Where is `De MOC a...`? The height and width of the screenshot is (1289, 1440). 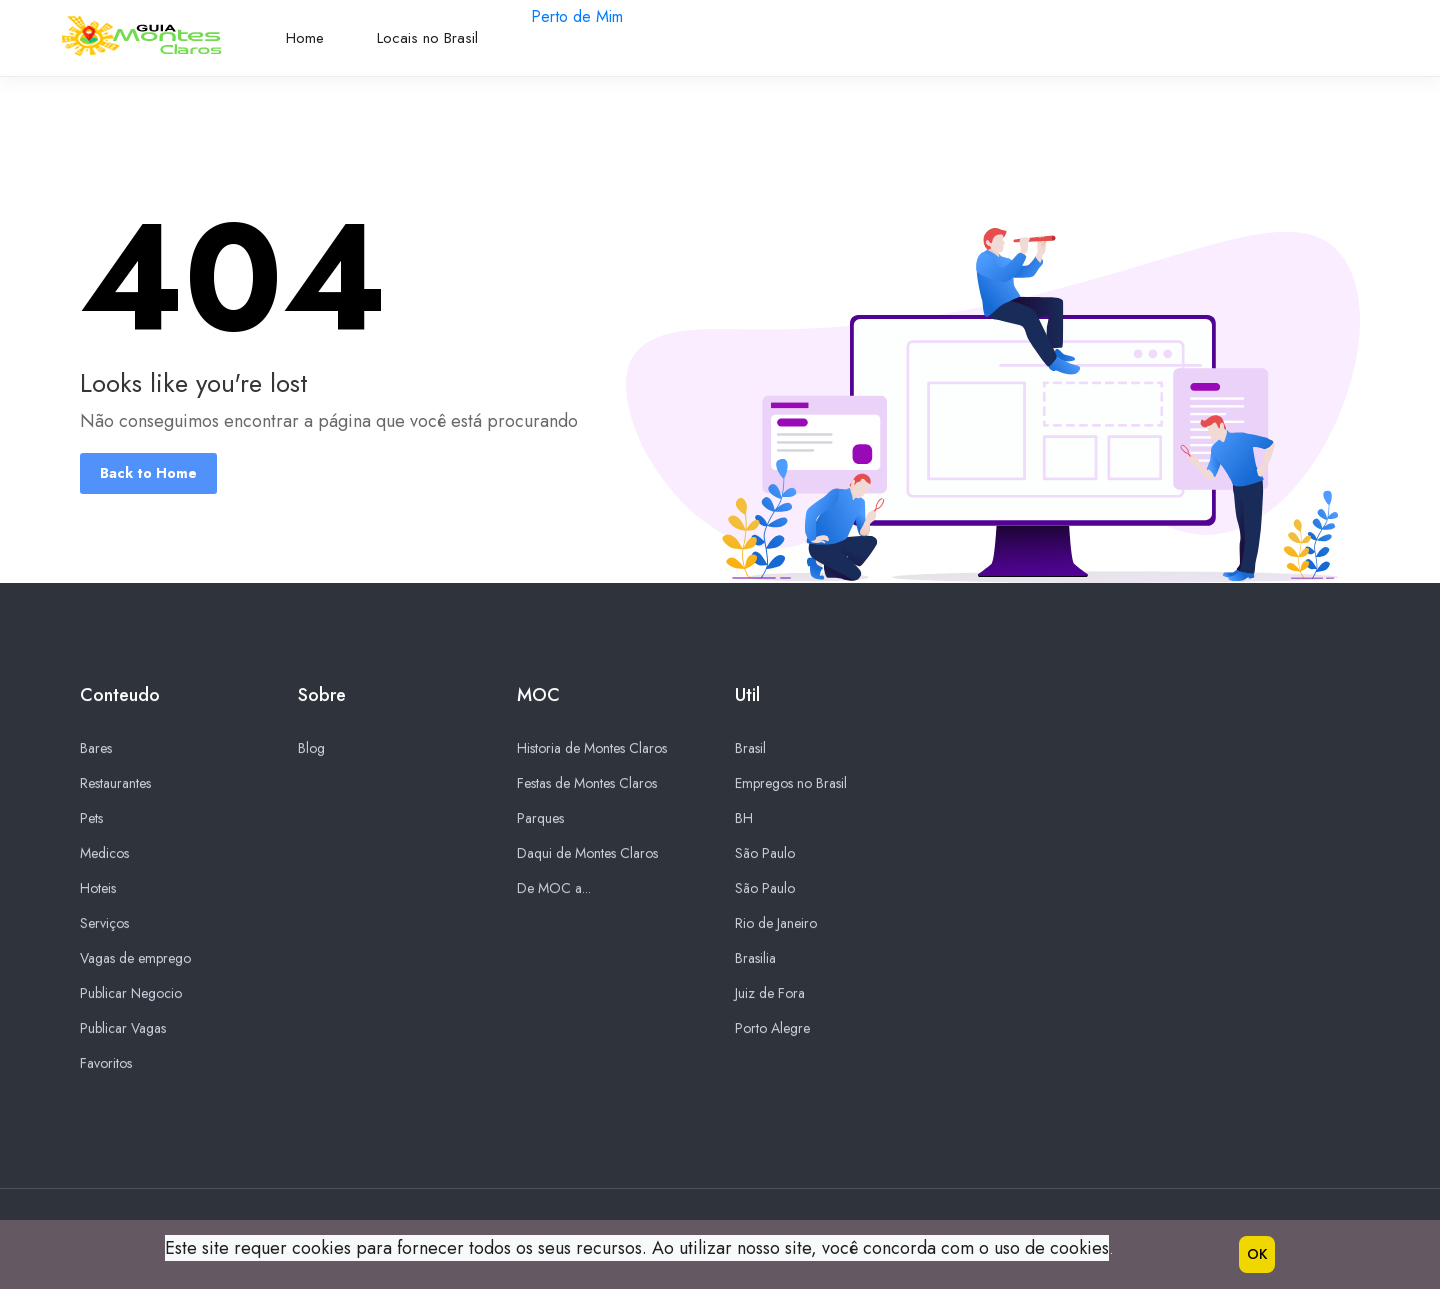
De MOC a... is located at coordinates (554, 889).